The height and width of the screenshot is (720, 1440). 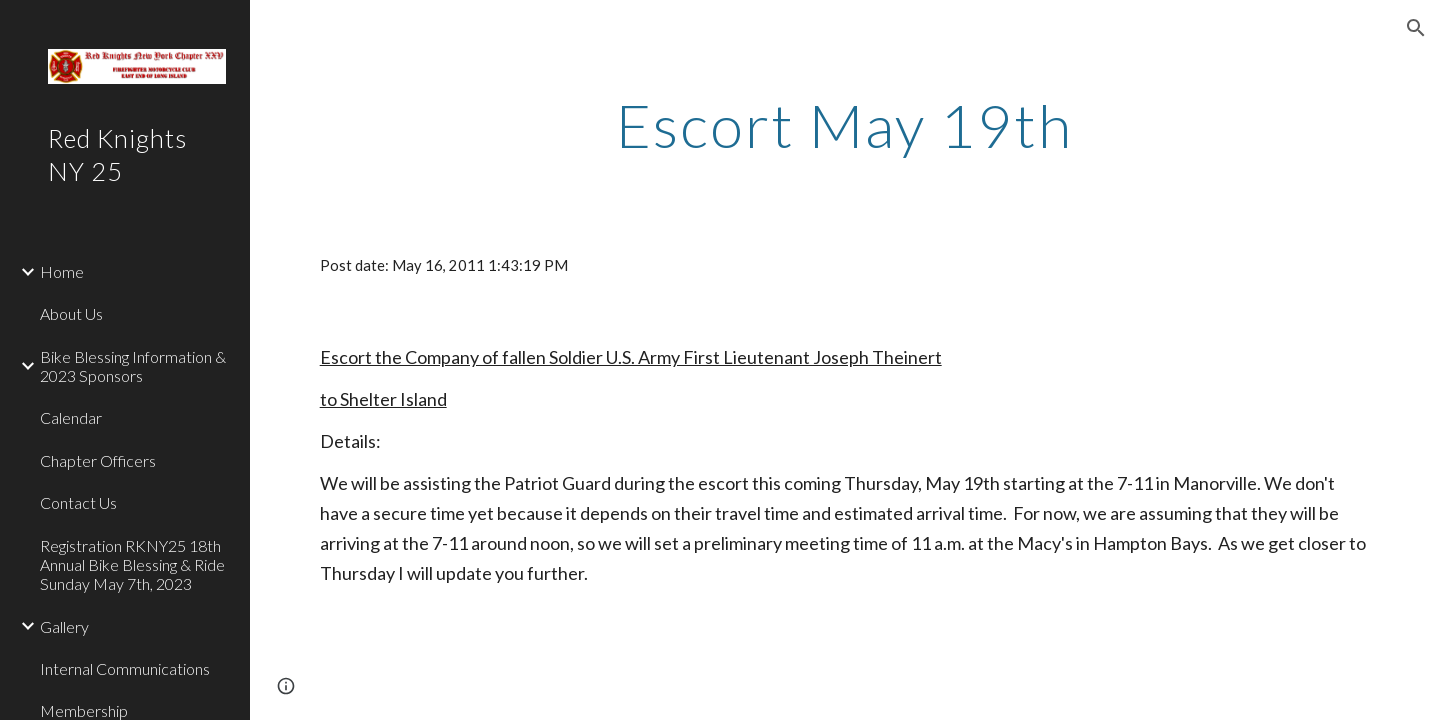 What do you see at coordinates (133, 366) in the screenshot?
I see `Bike Blessing Information & 2023 Sponsors [link]` at bounding box center [133, 366].